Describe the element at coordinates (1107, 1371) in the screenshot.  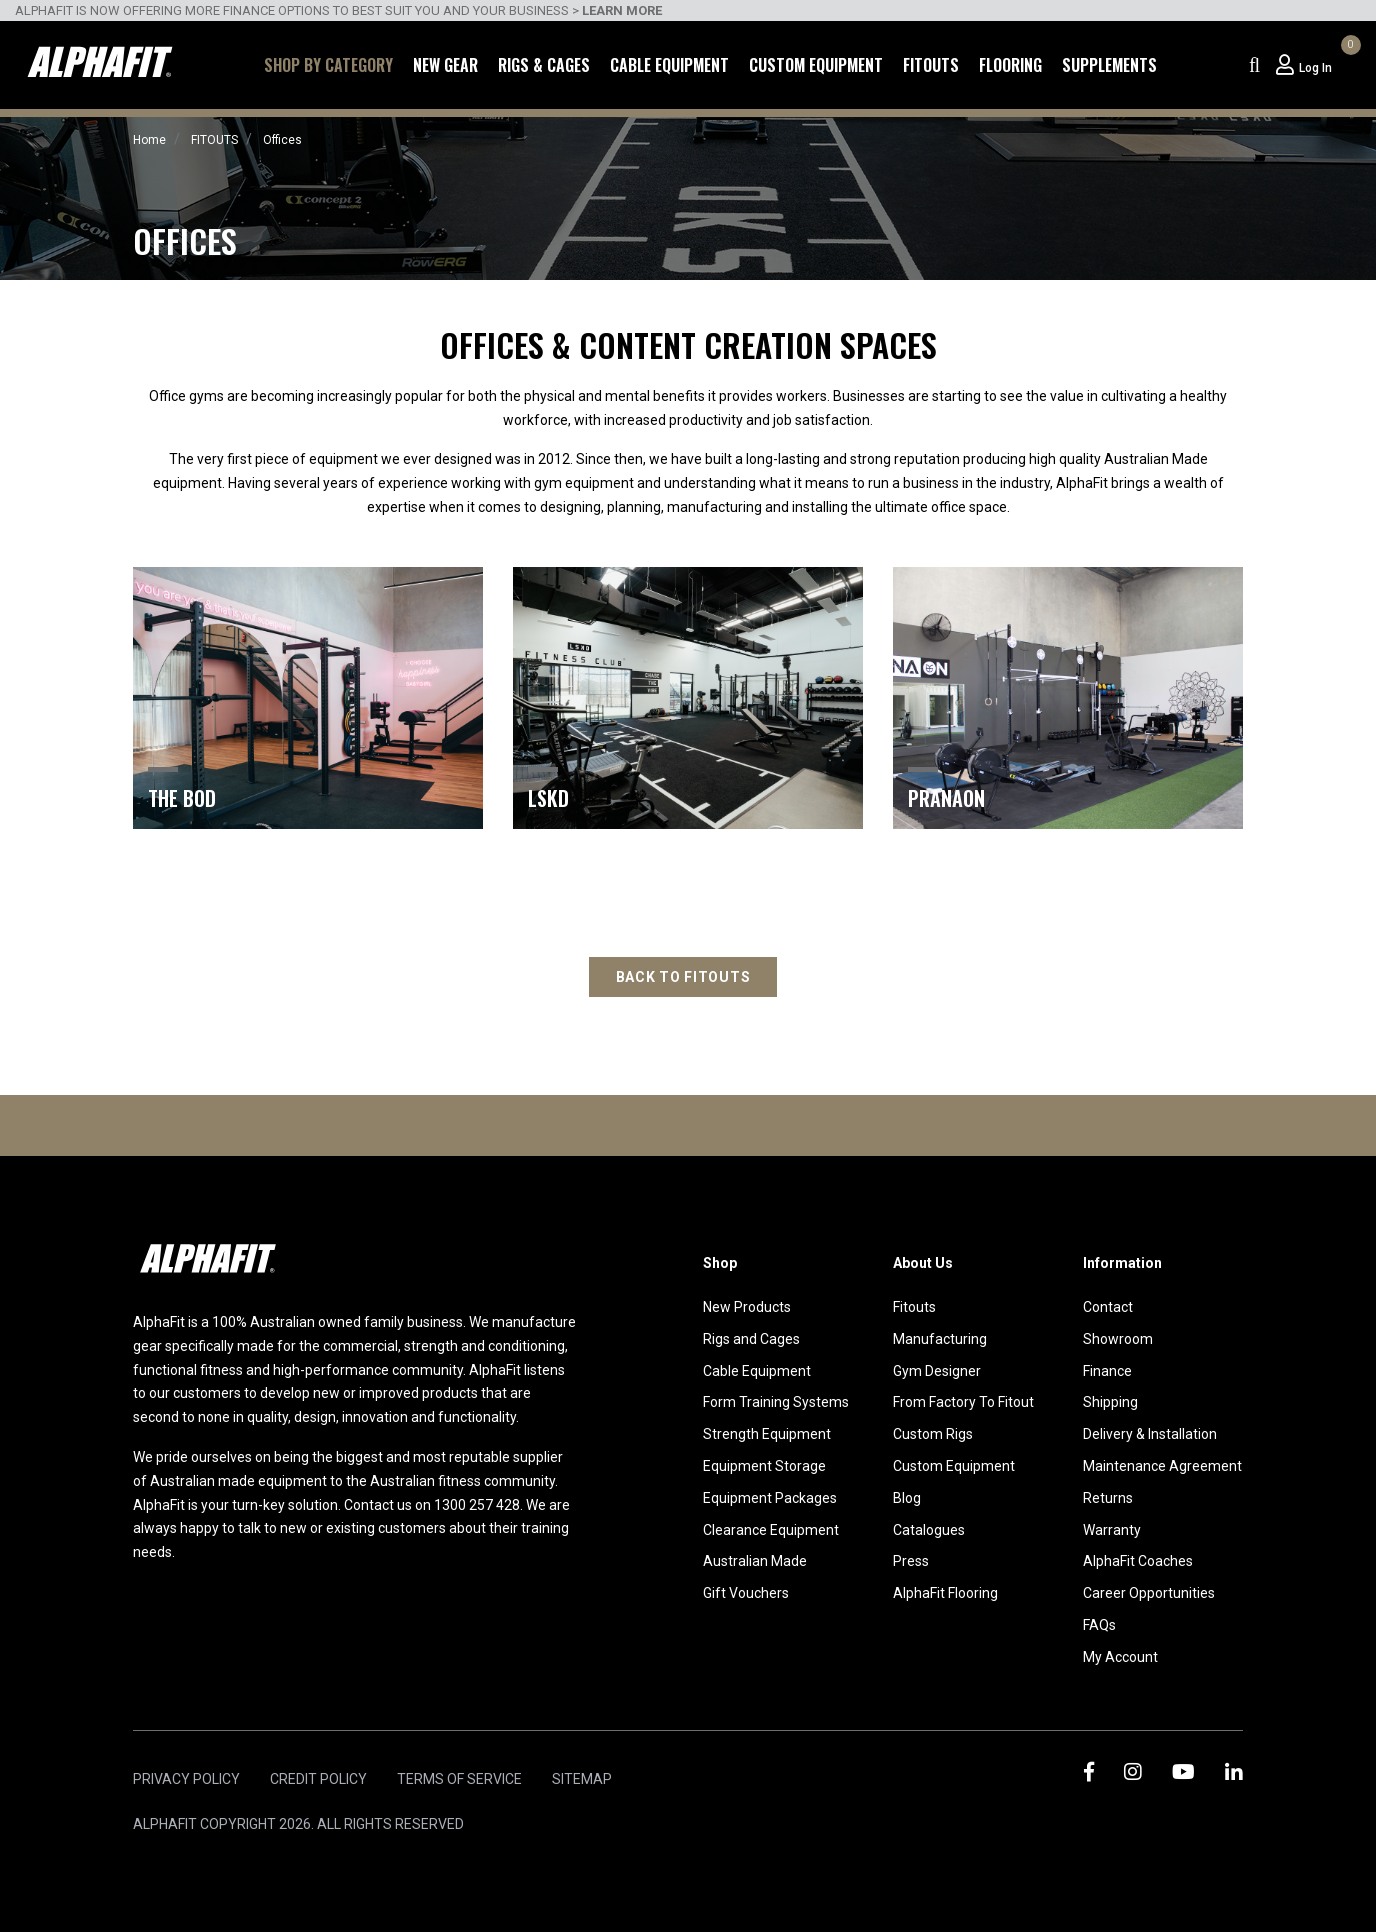
I see `Finance` at that location.